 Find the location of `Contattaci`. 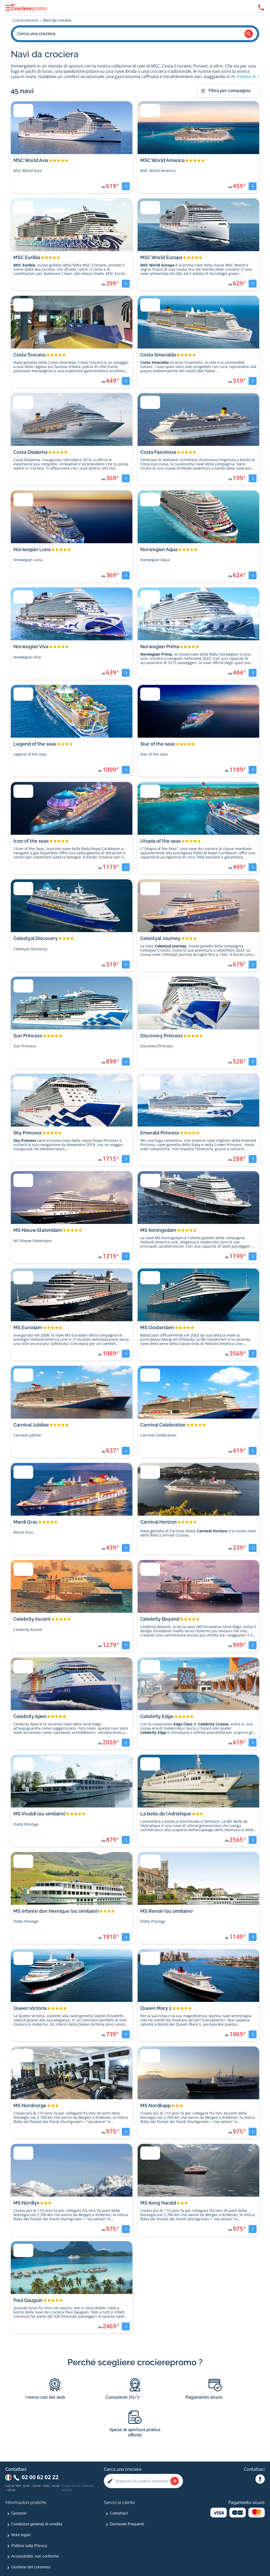

Contattaci is located at coordinates (119, 2513).